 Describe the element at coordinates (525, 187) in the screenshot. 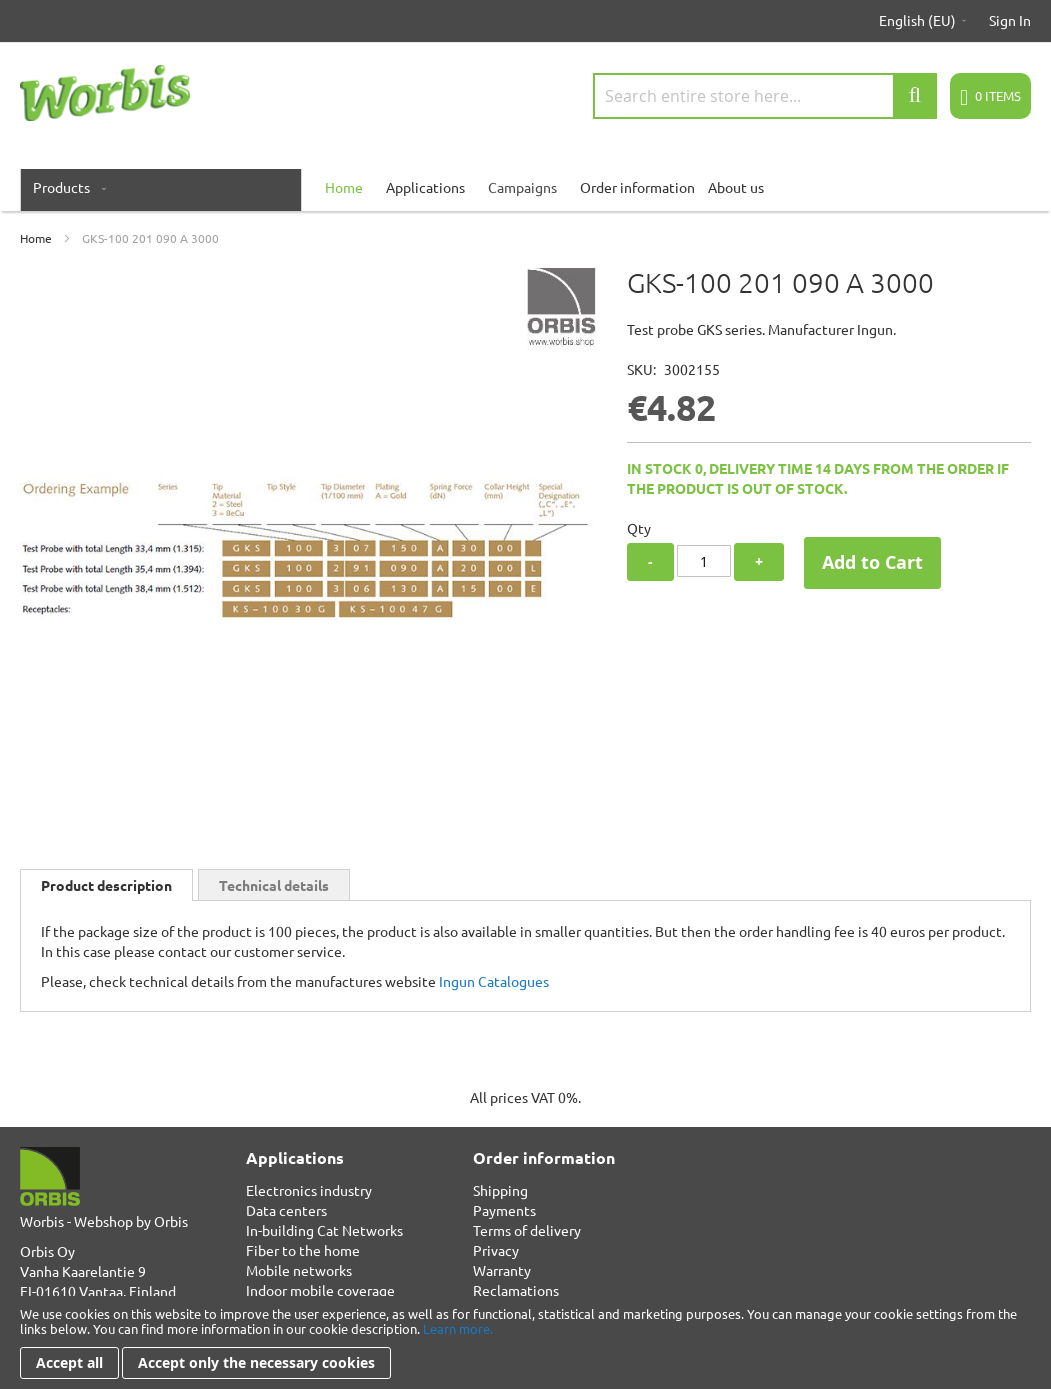

I see `[menu]` at that location.